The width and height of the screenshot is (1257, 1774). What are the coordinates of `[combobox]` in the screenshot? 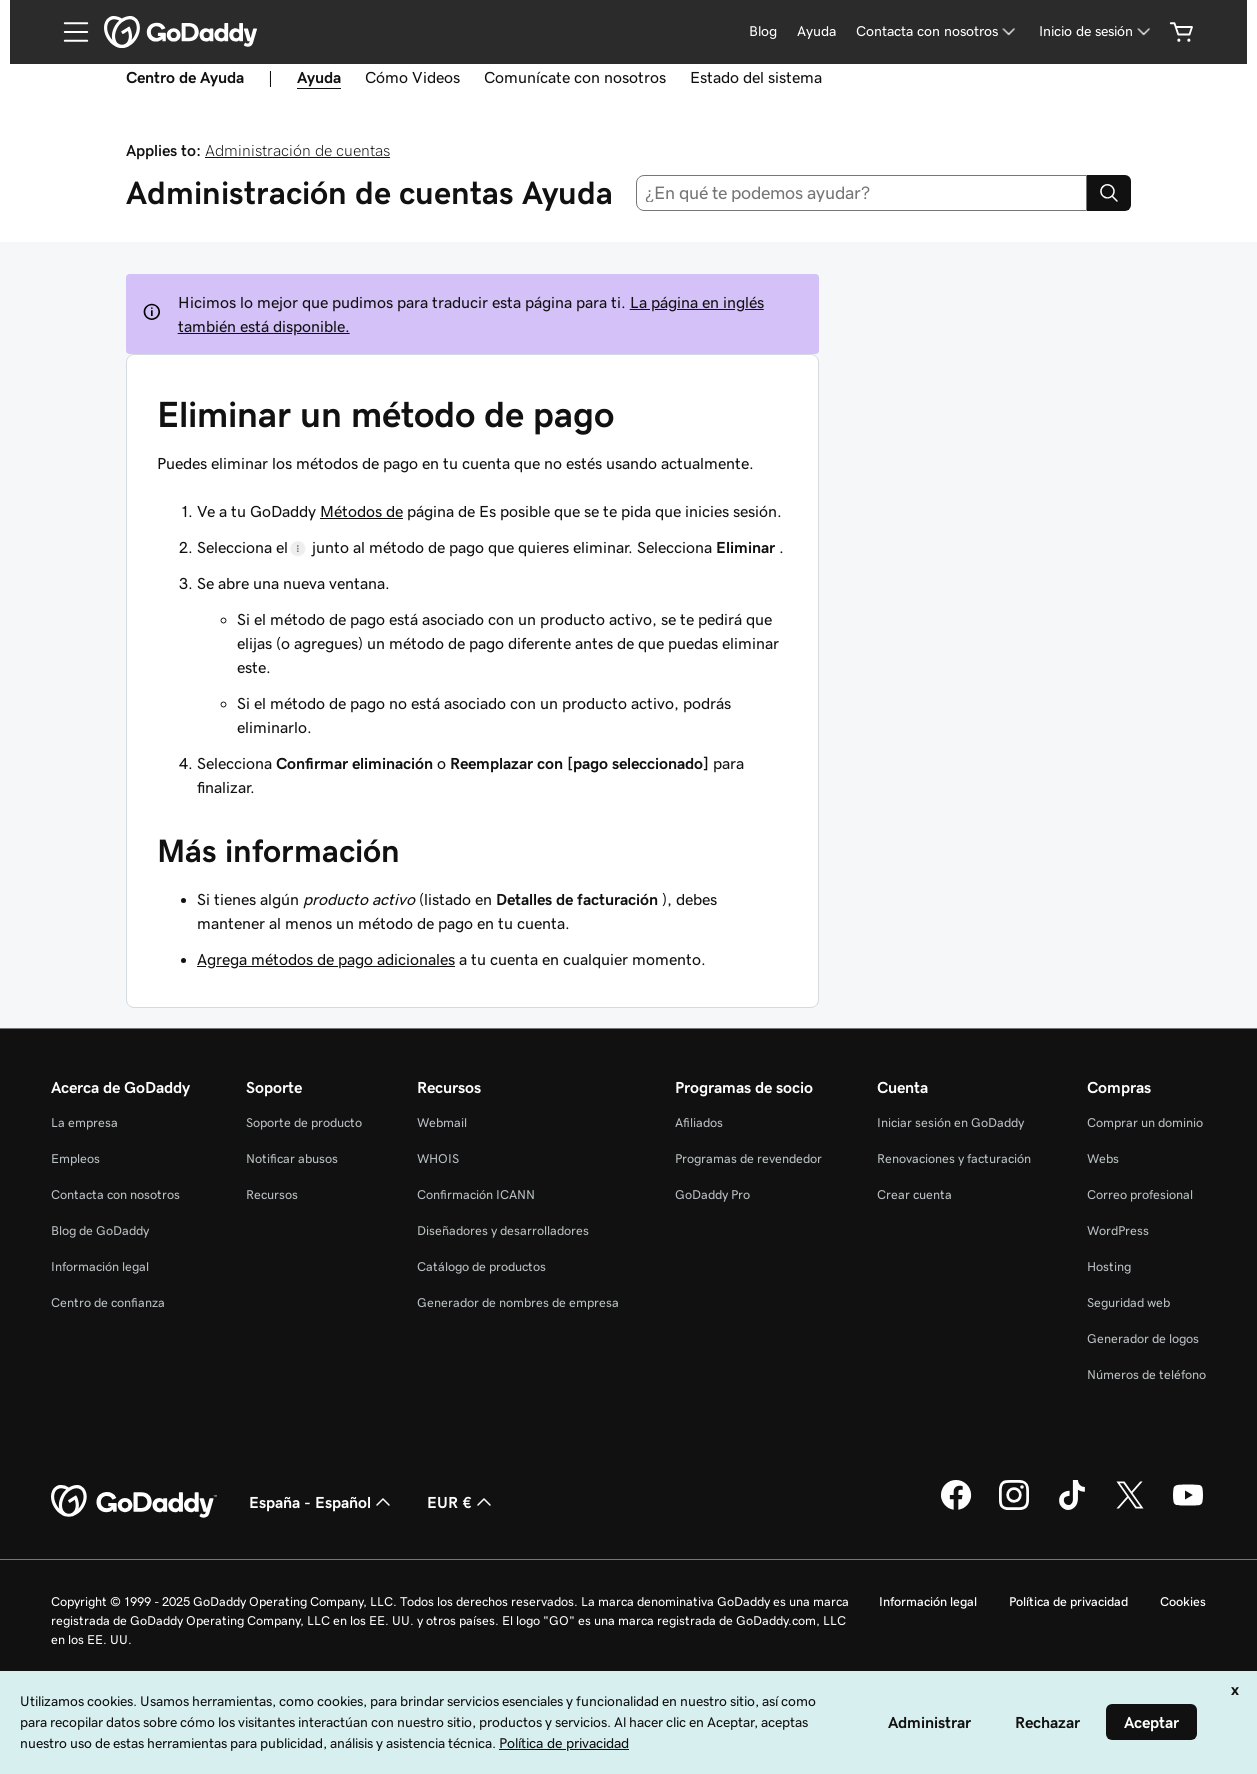 It's located at (861, 193).